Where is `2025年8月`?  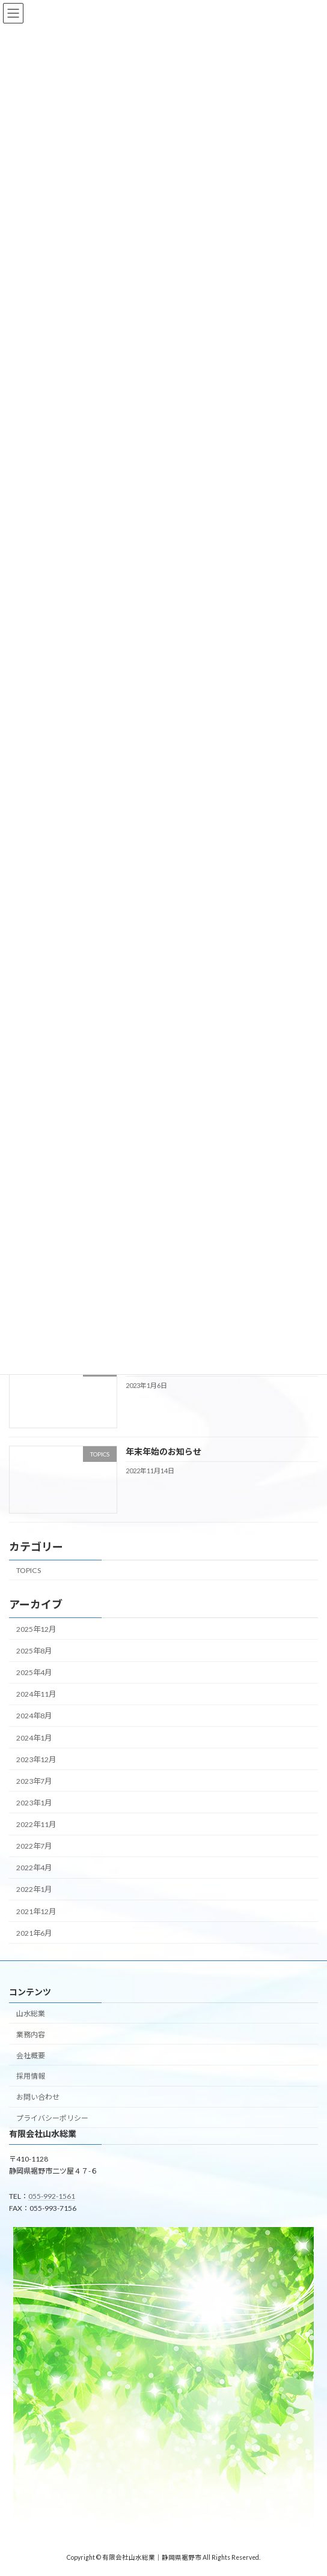 2025年8月 is located at coordinates (34, 1650).